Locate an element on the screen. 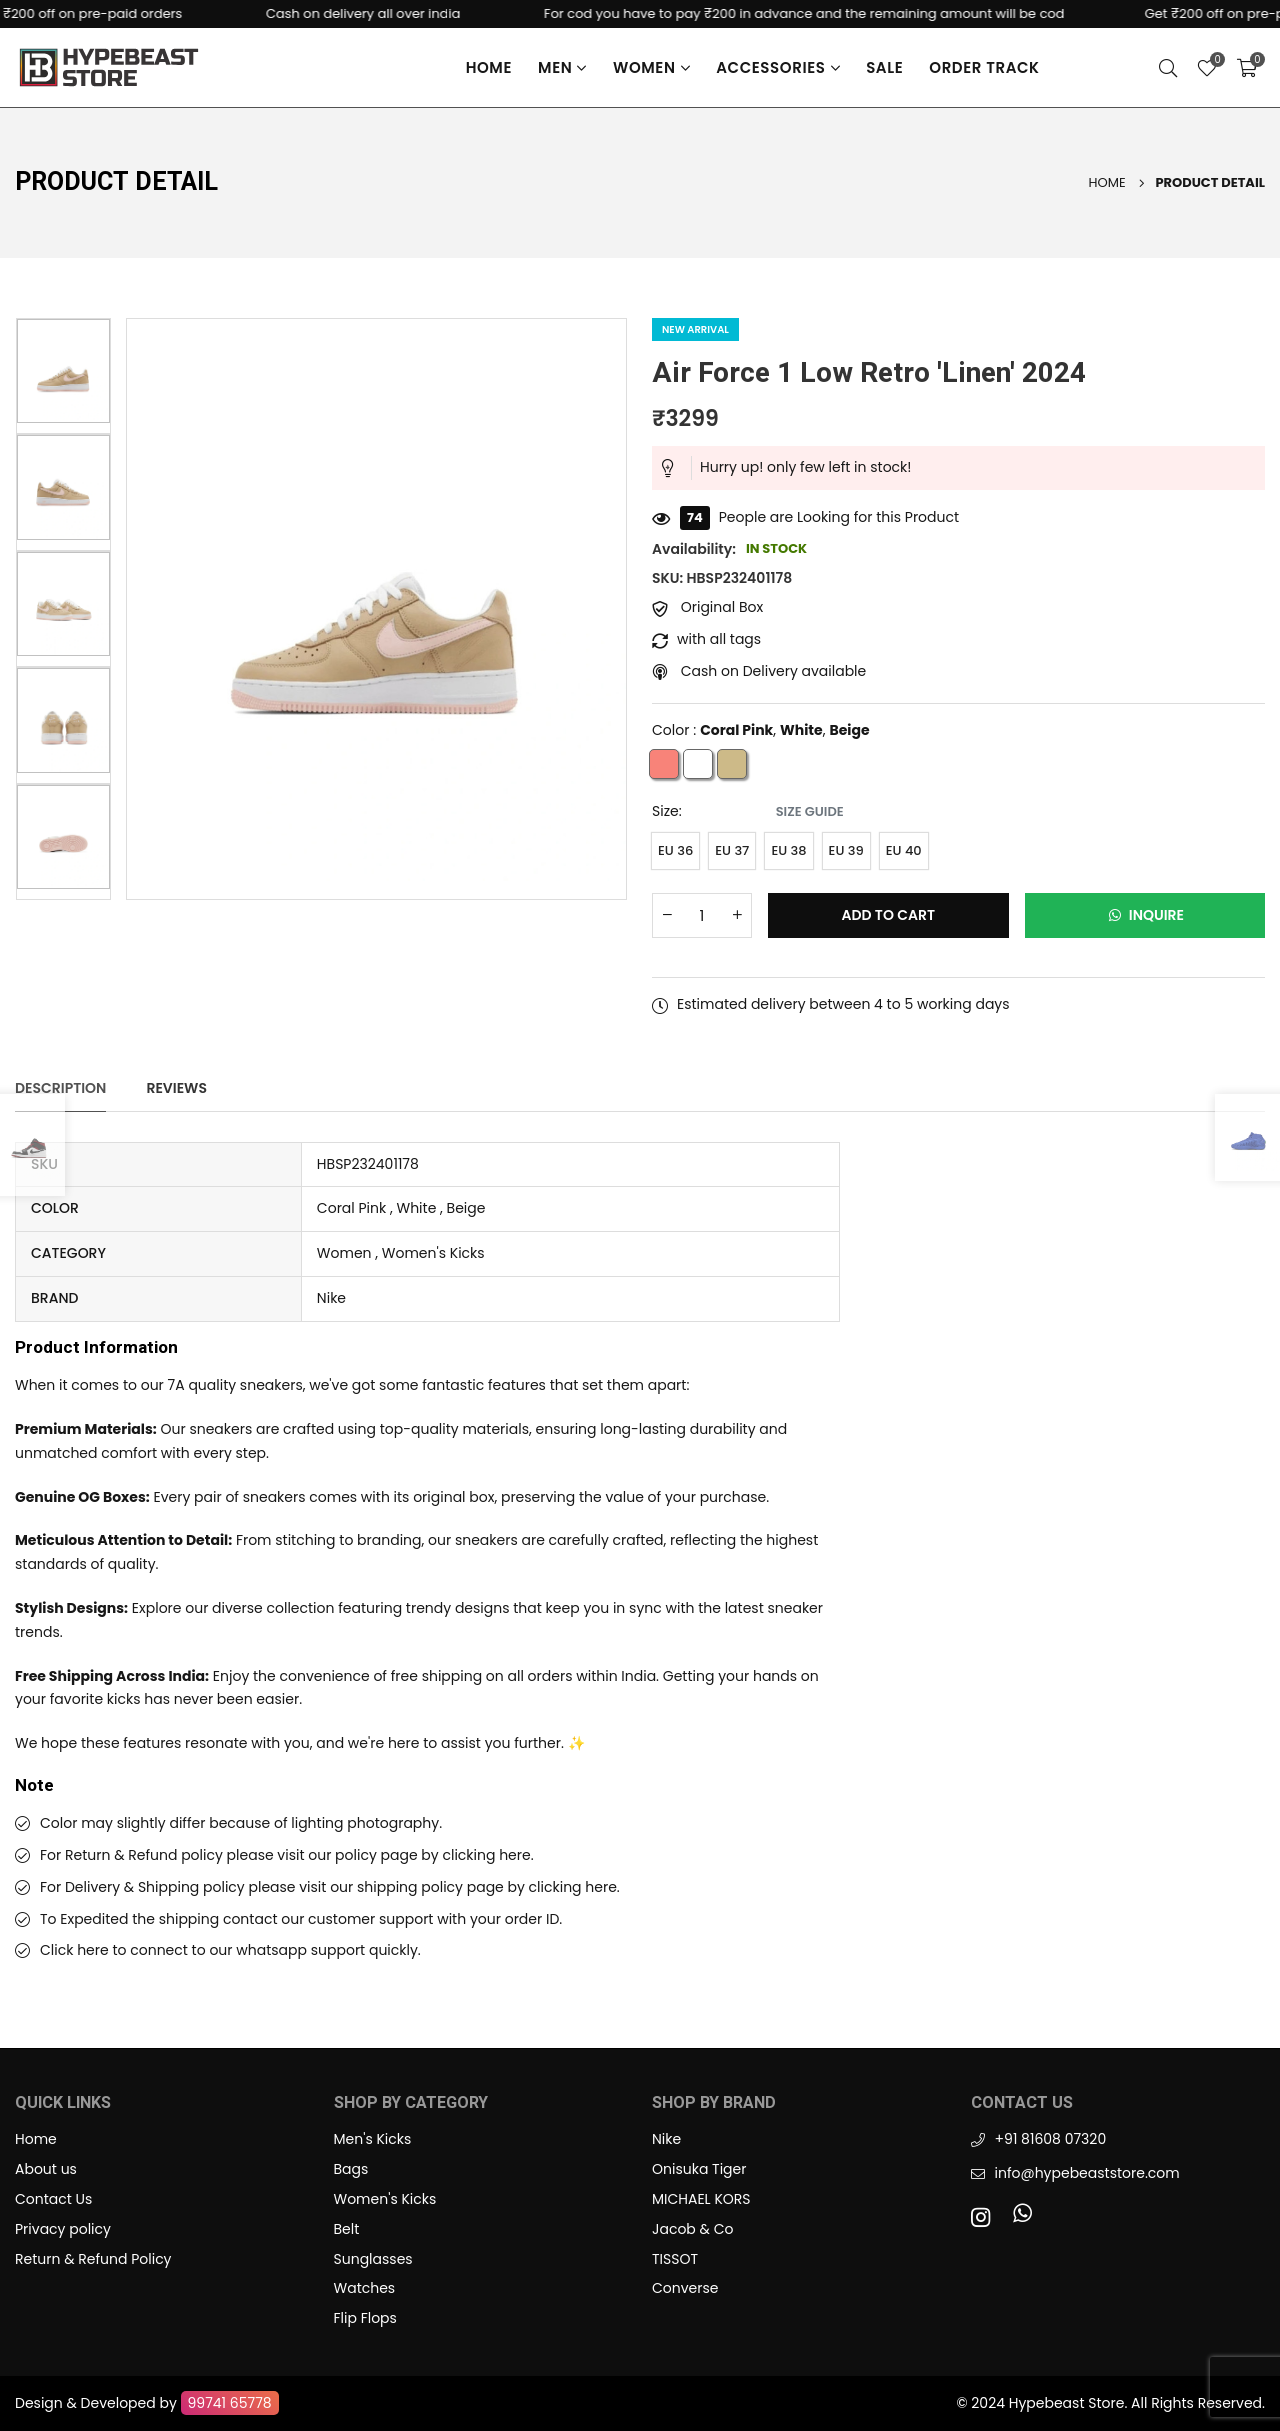 The height and width of the screenshot is (2431, 1280). Men's Kicks is located at coordinates (373, 2139).